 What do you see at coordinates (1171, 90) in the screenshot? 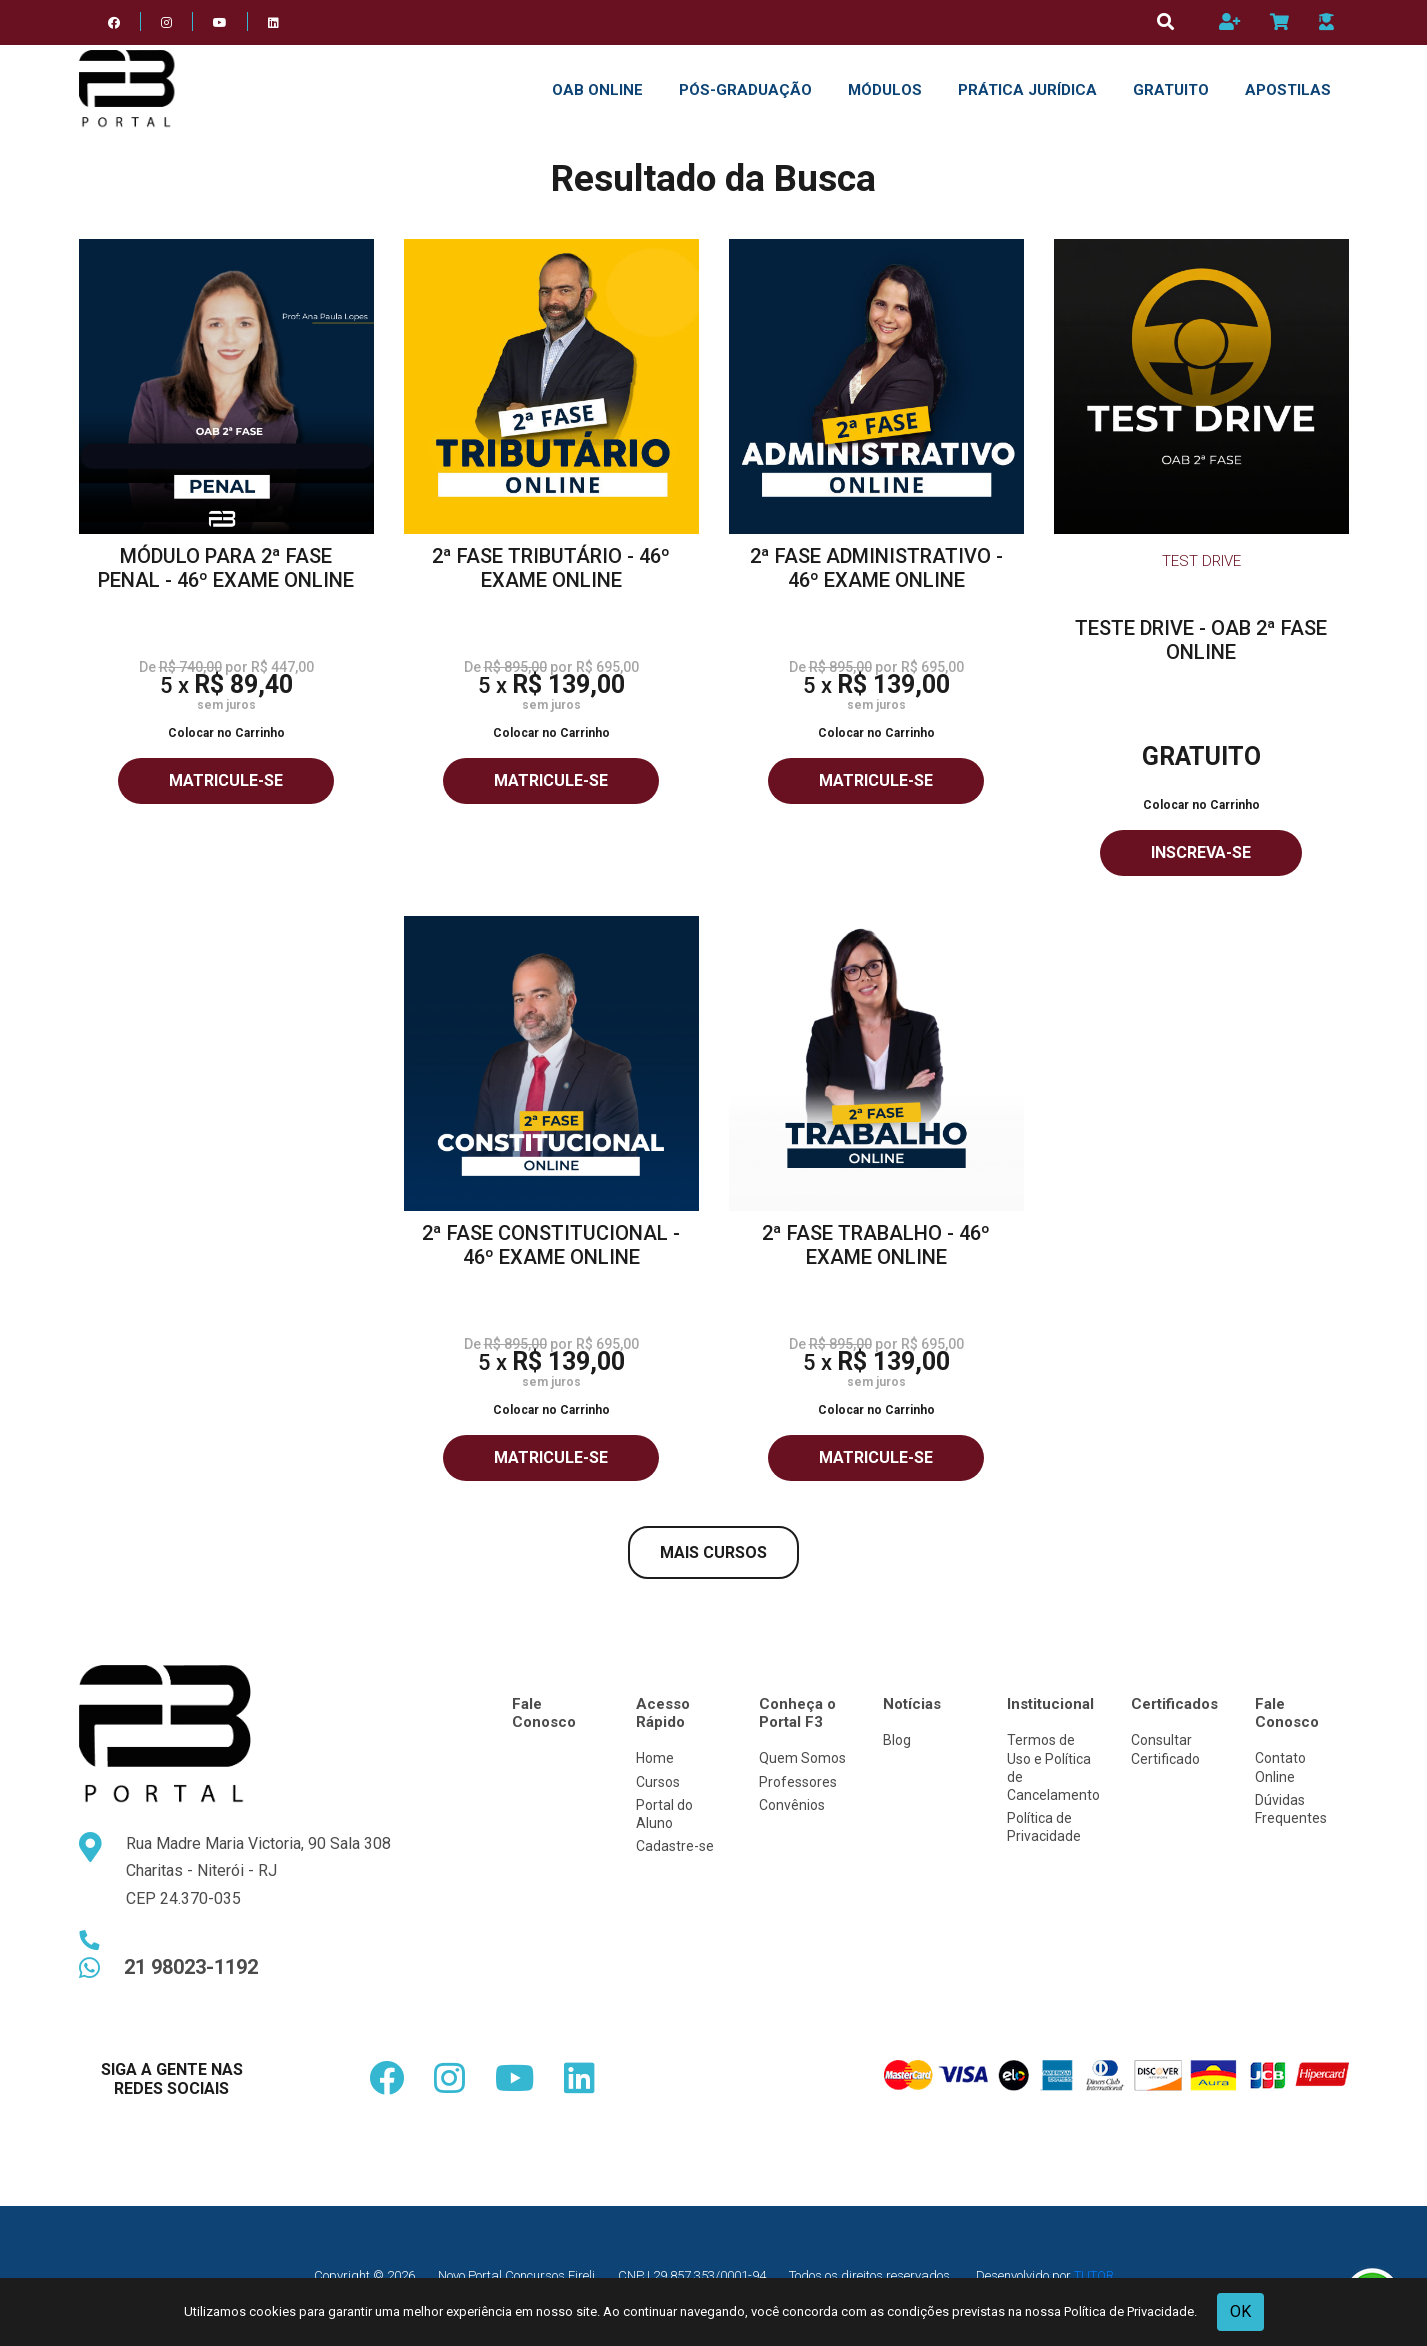
I see `GRATUITO` at bounding box center [1171, 90].